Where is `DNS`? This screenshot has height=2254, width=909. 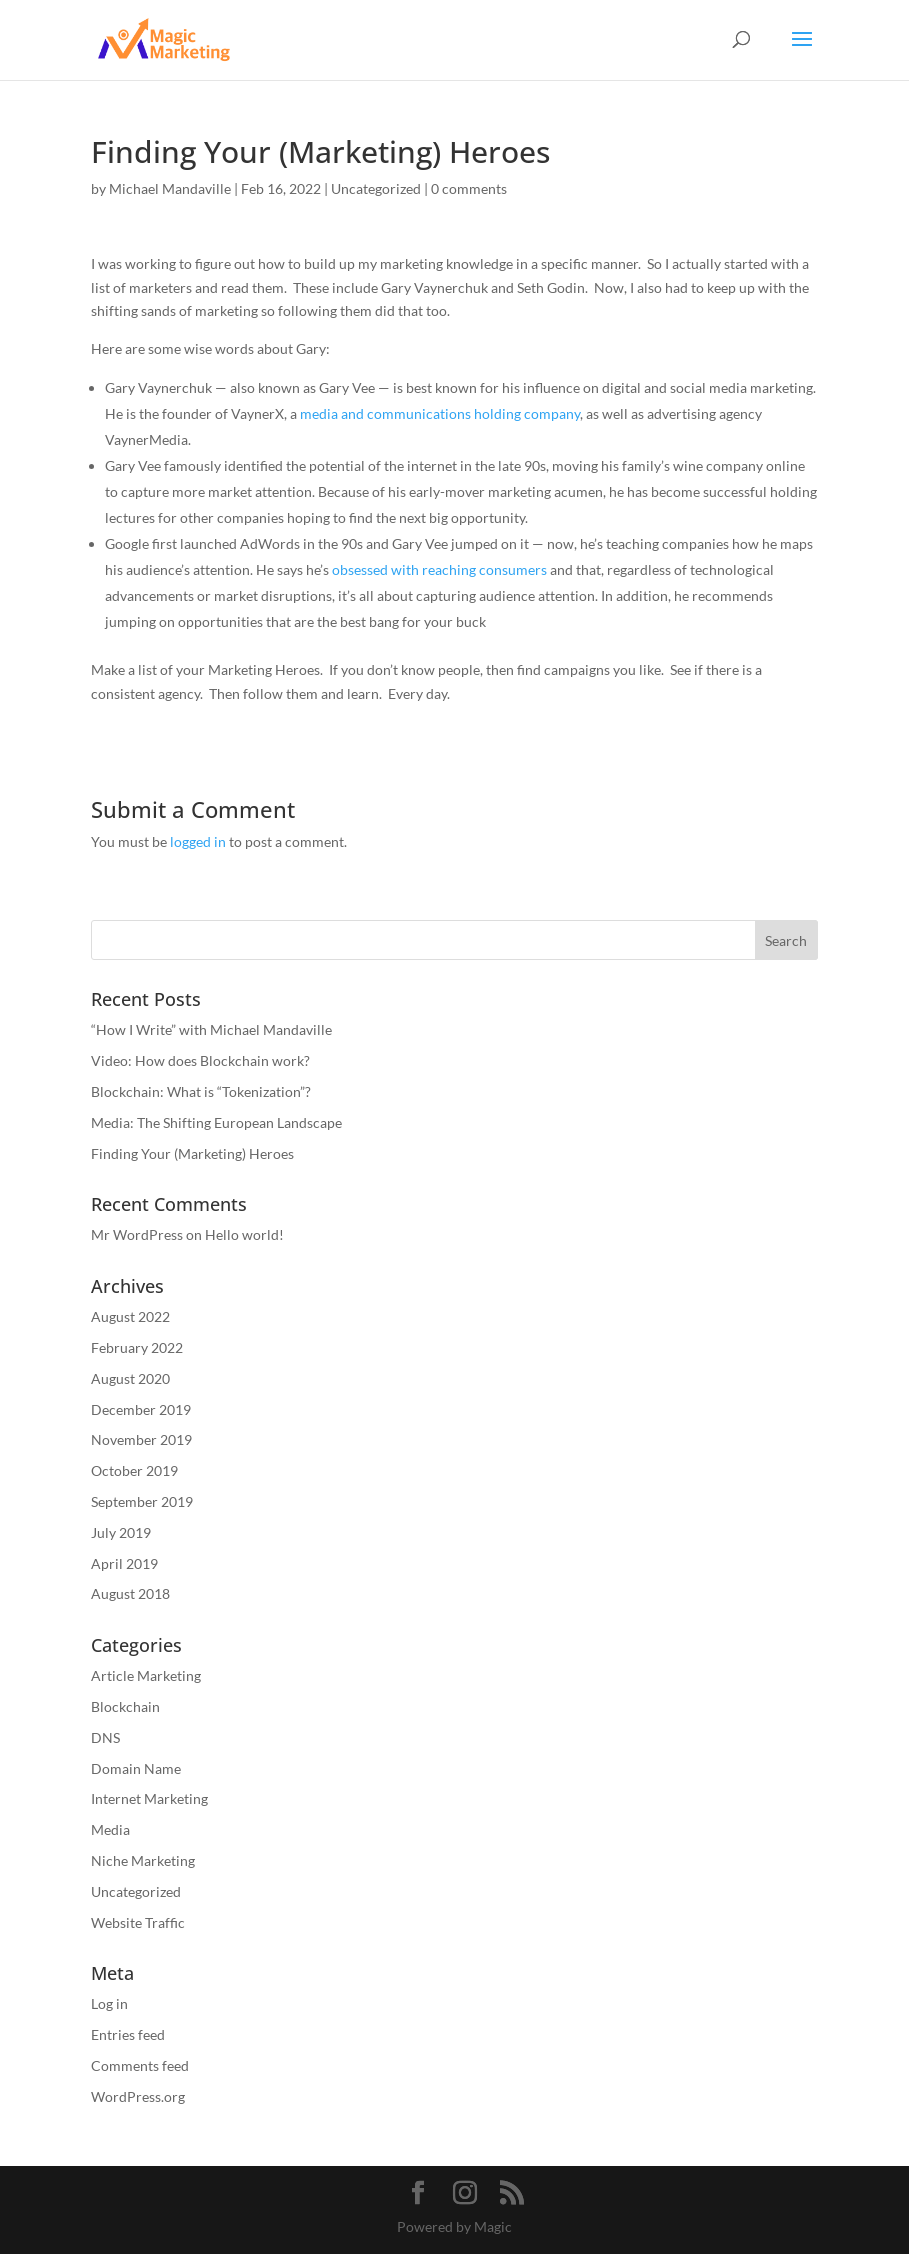
DNS is located at coordinates (105, 1737).